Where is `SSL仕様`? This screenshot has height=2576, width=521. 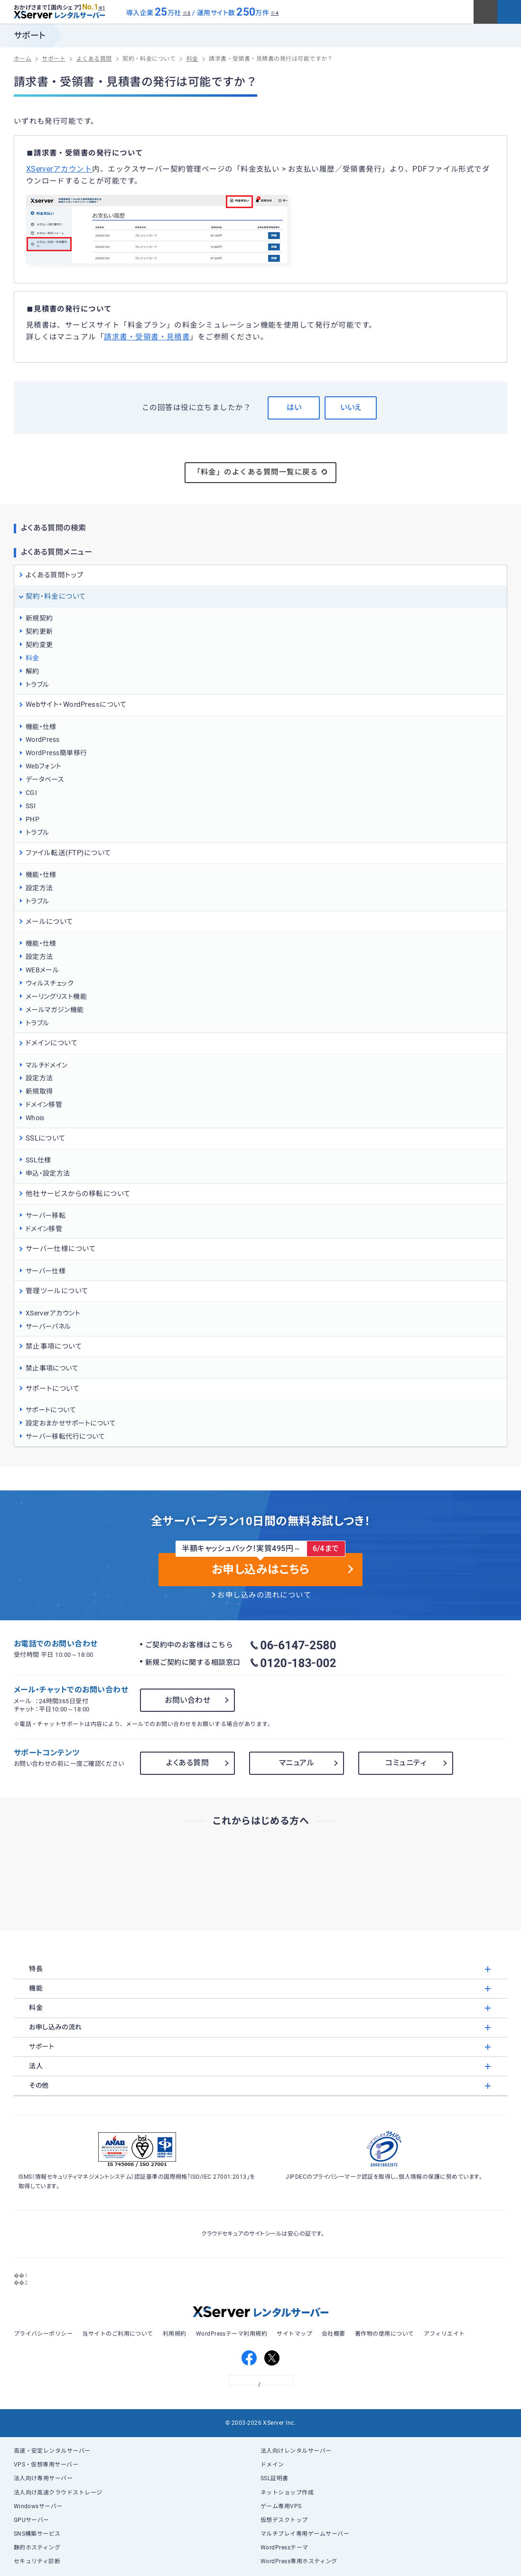 SSL仕様 is located at coordinates (38, 1160).